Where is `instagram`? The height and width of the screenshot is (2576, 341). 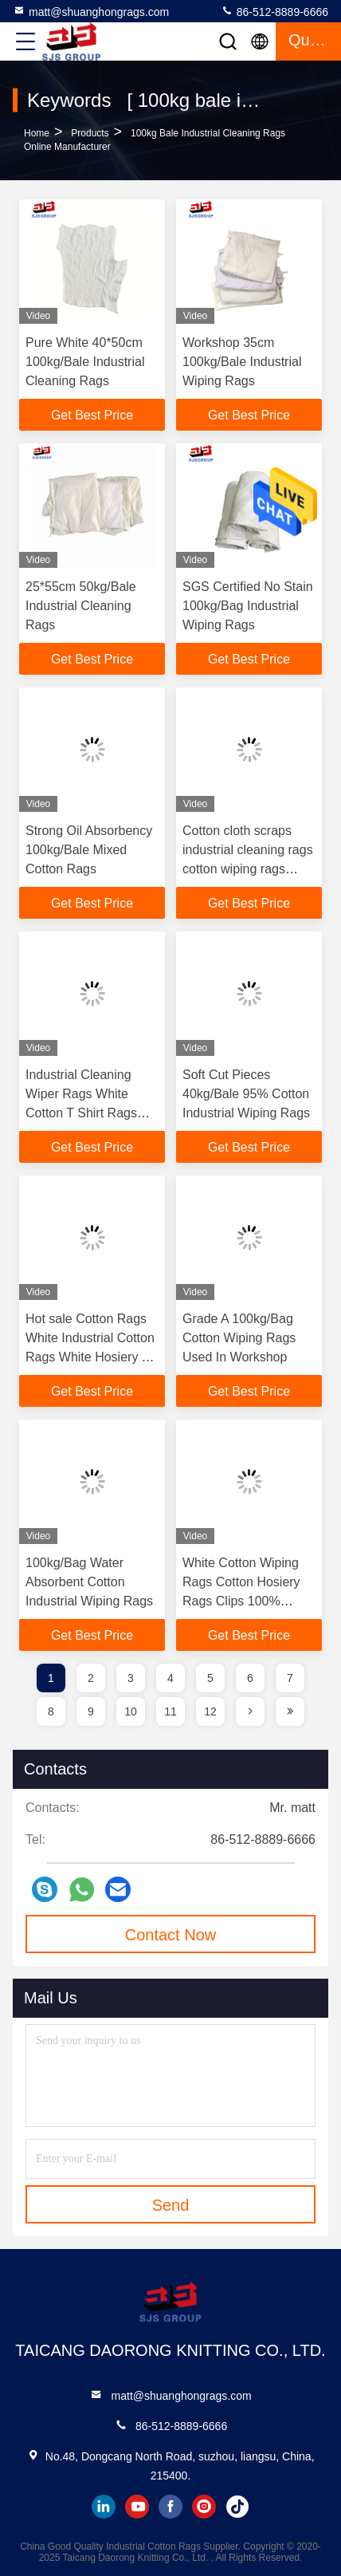 instagram is located at coordinates (204, 2507).